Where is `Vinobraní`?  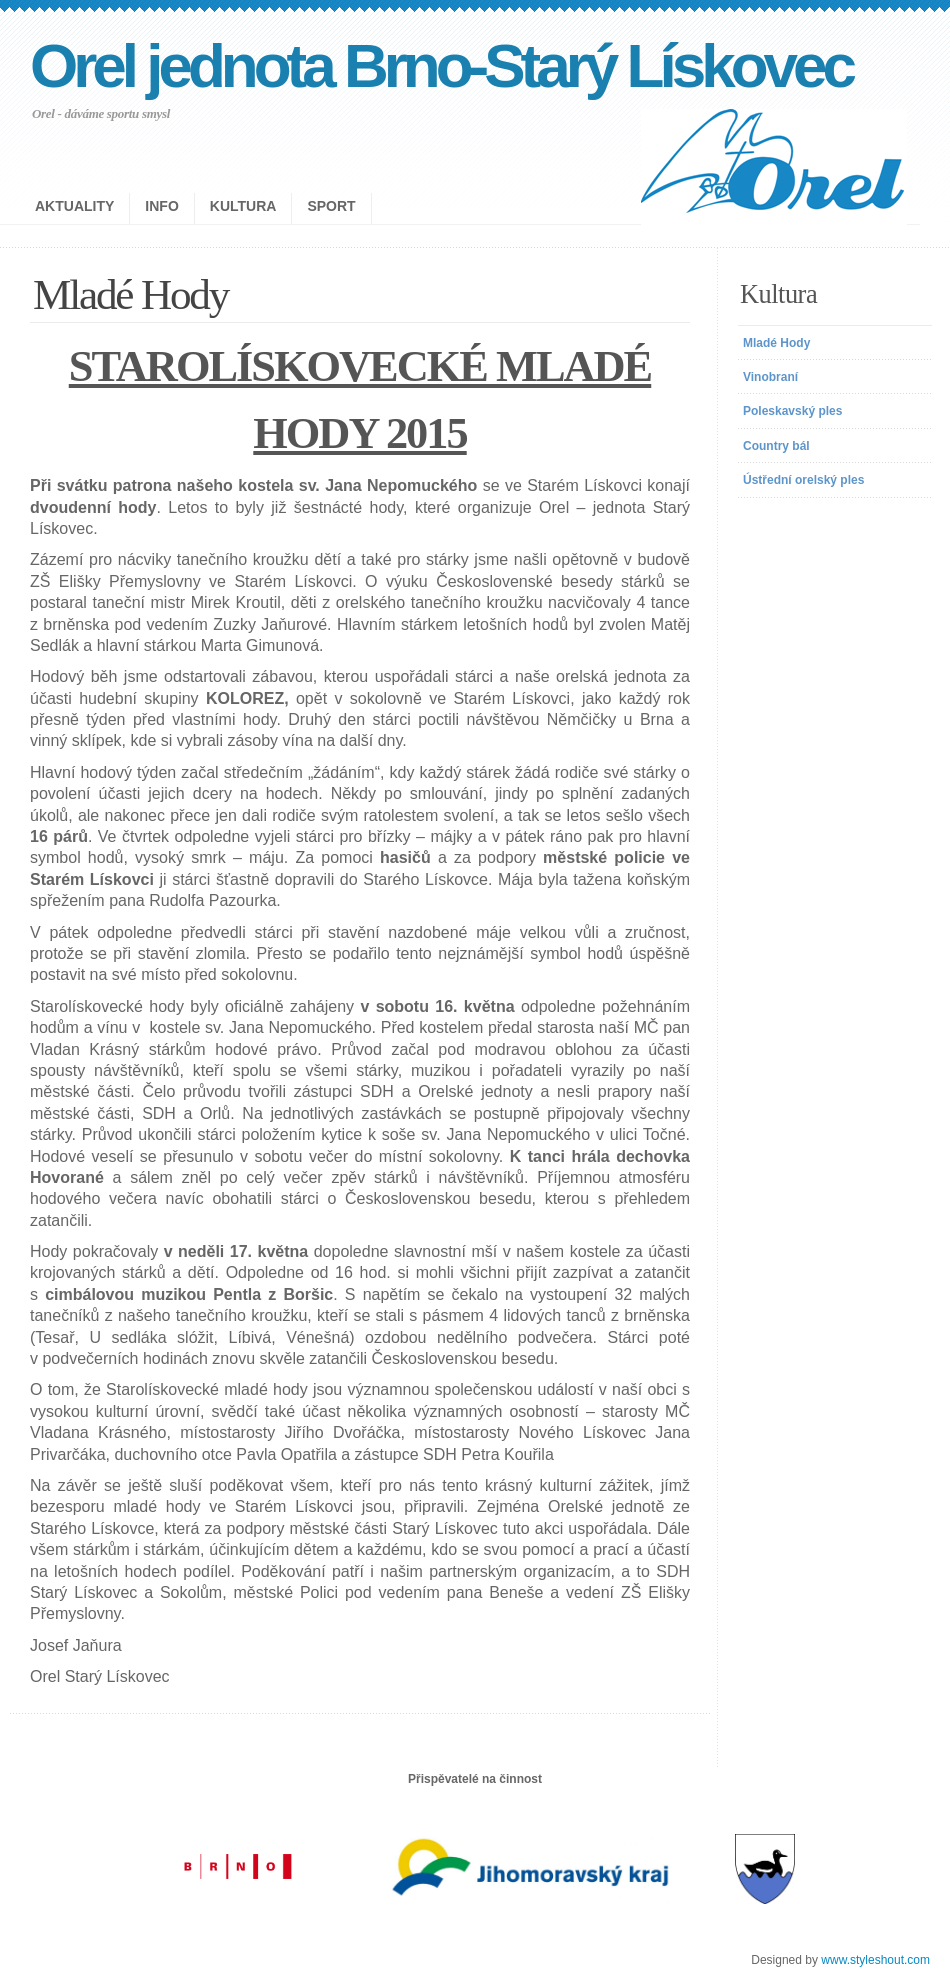
Vinobraní is located at coordinates (770, 377).